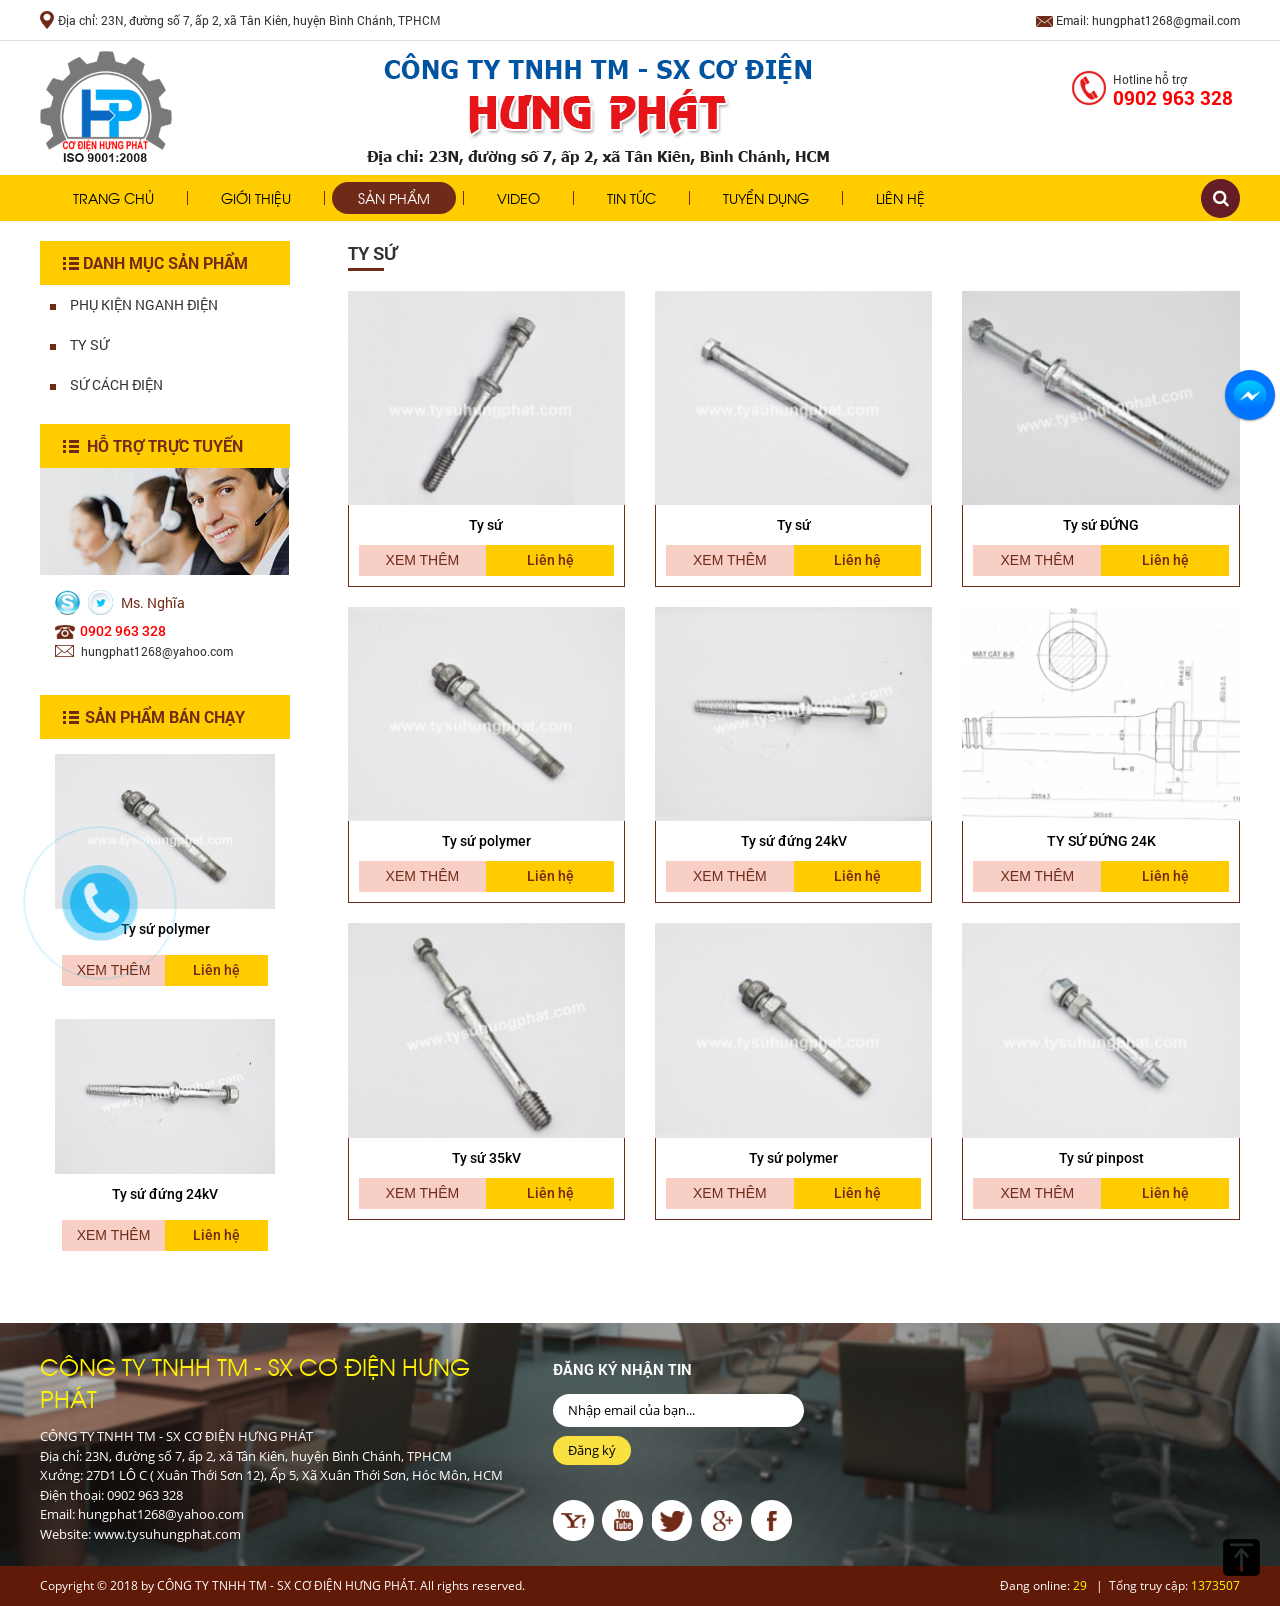 This screenshot has height=1606, width=1280. I want to click on Sản phẩm, so click(394, 197).